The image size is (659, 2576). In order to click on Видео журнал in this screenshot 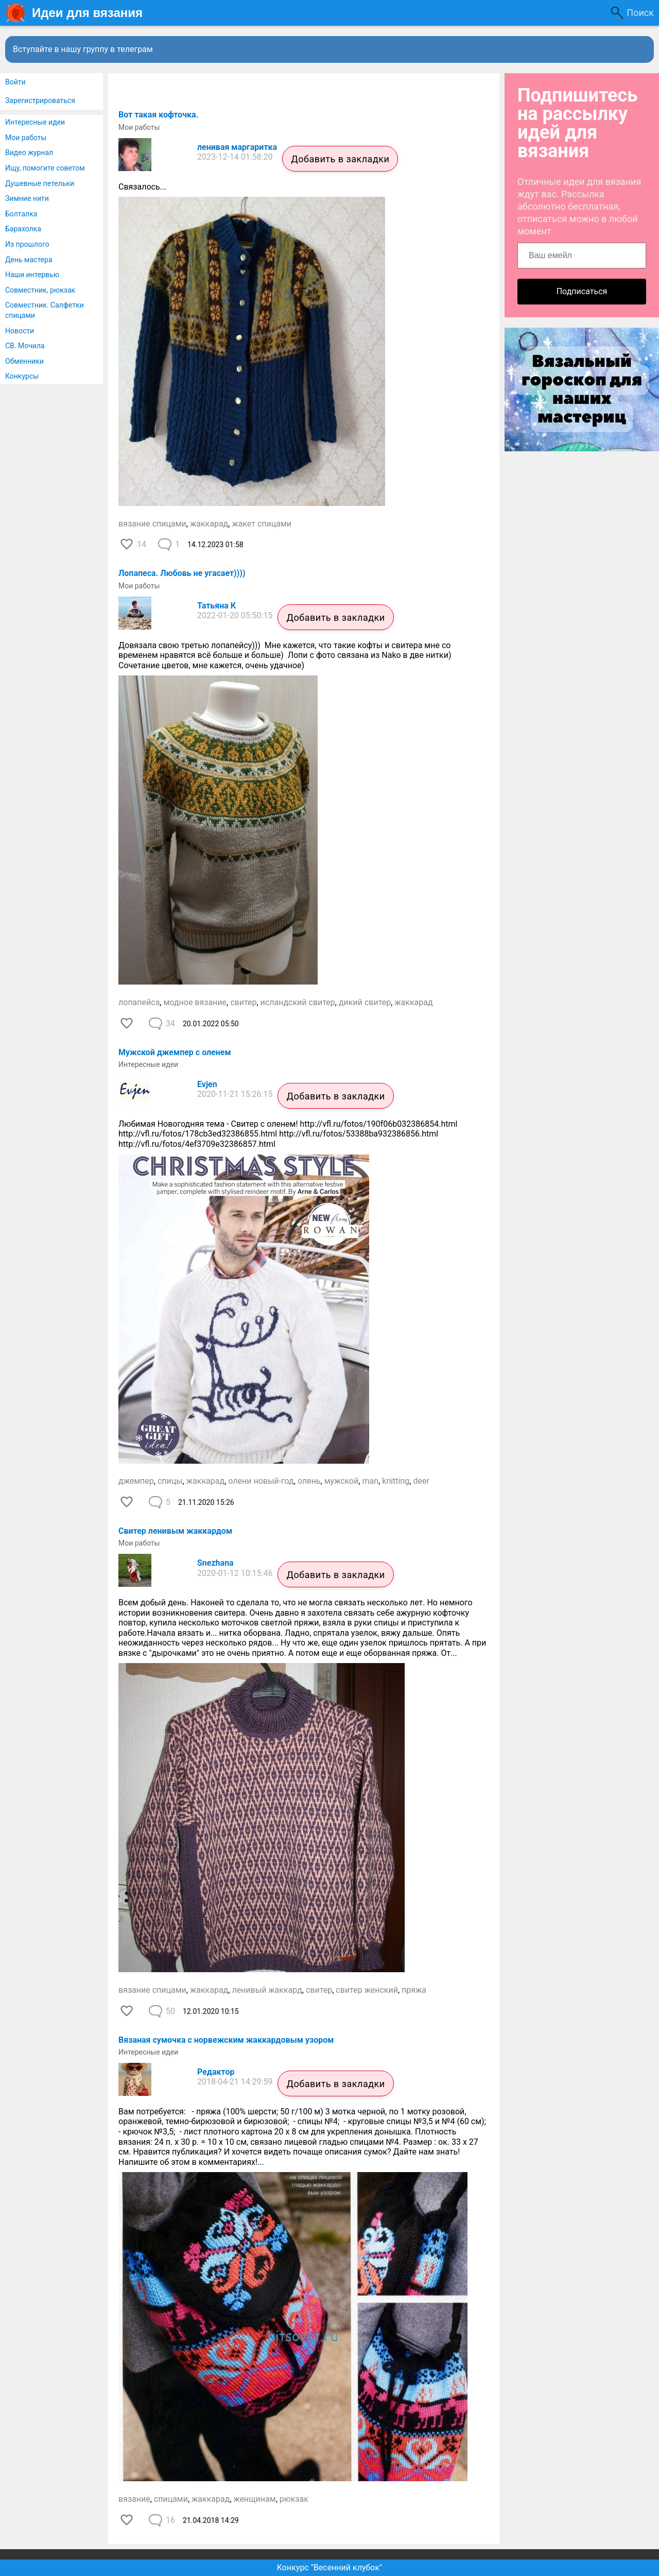, I will do `click(29, 152)`.